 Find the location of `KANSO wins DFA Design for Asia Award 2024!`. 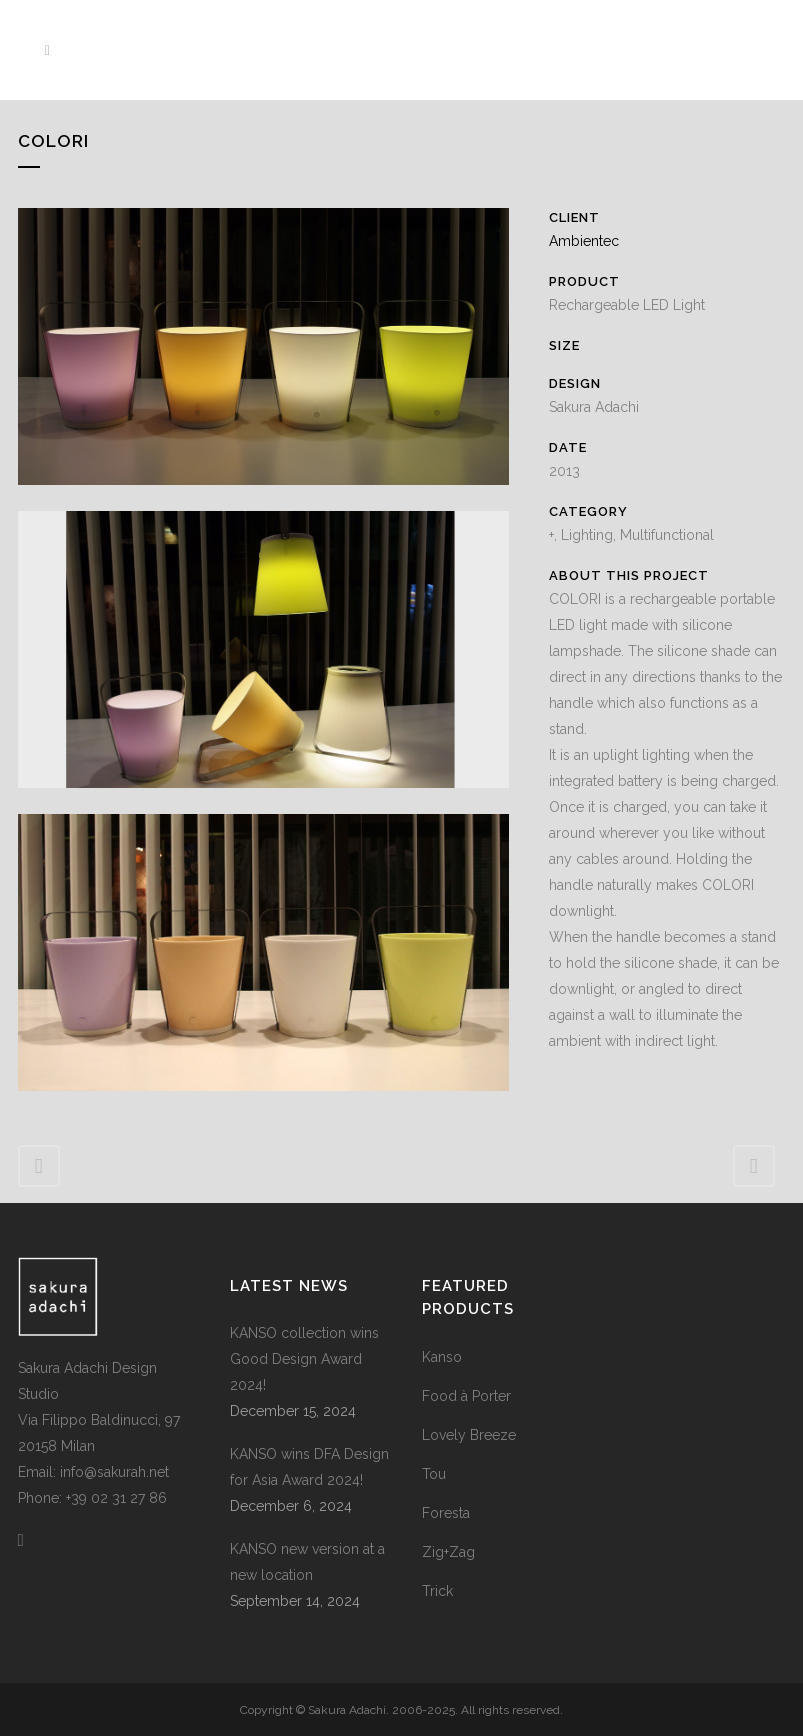

KANSO wins DFA Design for Asia Award 2024! is located at coordinates (309, 1467).